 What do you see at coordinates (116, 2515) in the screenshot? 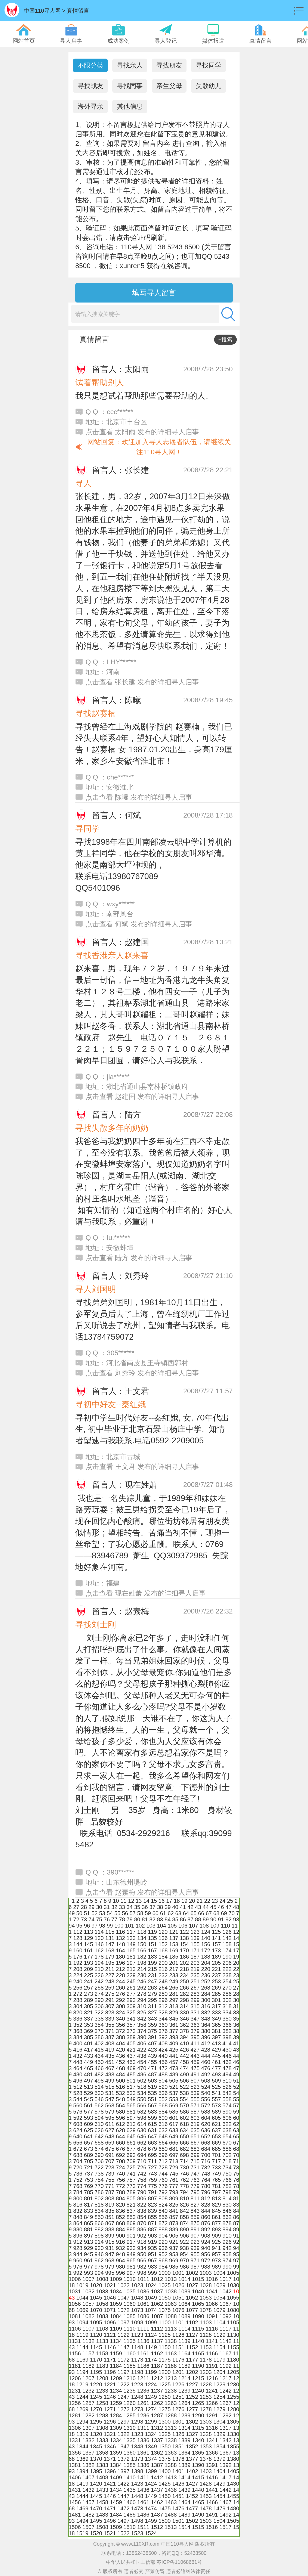
I see `1484` at bounding box center [116, 2515].